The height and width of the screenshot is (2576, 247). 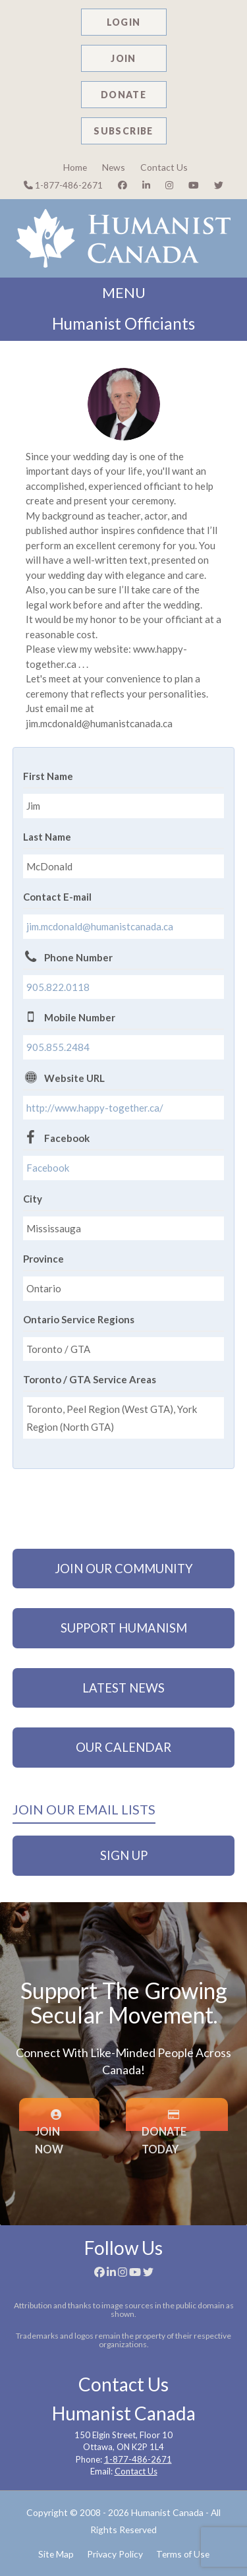 What do you see at coordinates (167, 2512) in the screenshot?
I see `Humanist Canada` at bounding box center [167, 2512].